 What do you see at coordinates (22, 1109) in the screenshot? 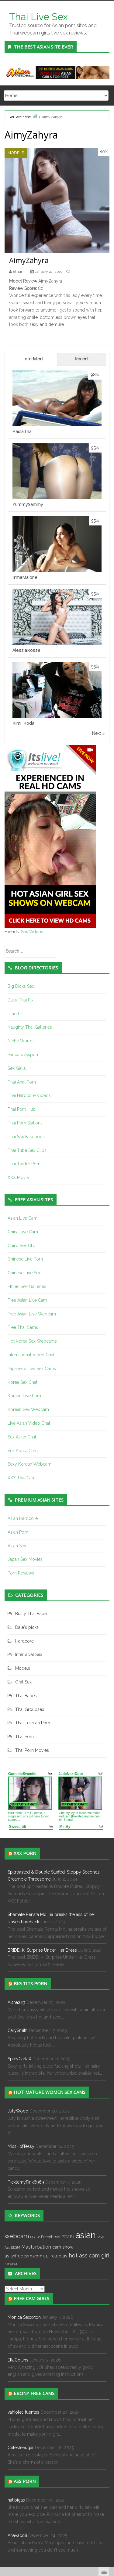
I see `Thai Porn Hub` at bounding box center [22, 1109].